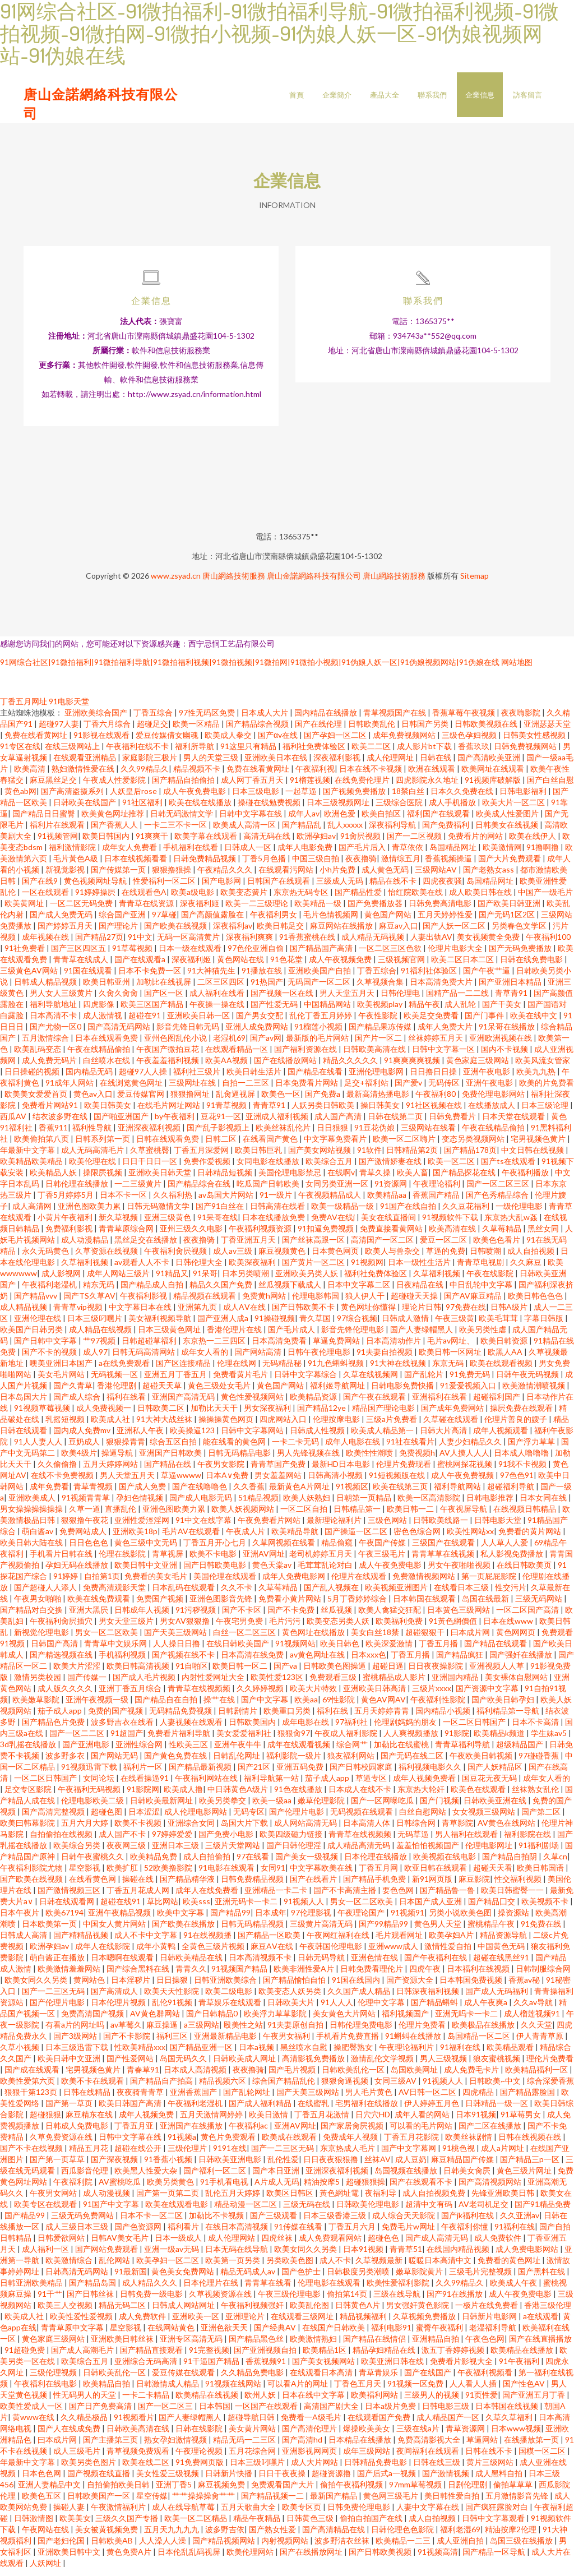 Image resolution: width=574 pixels, height=2576 pixels. What do you see at coordinates (367, 1269) in the screenshot?
I see `91视频网` at bounding box center [367, 1269].